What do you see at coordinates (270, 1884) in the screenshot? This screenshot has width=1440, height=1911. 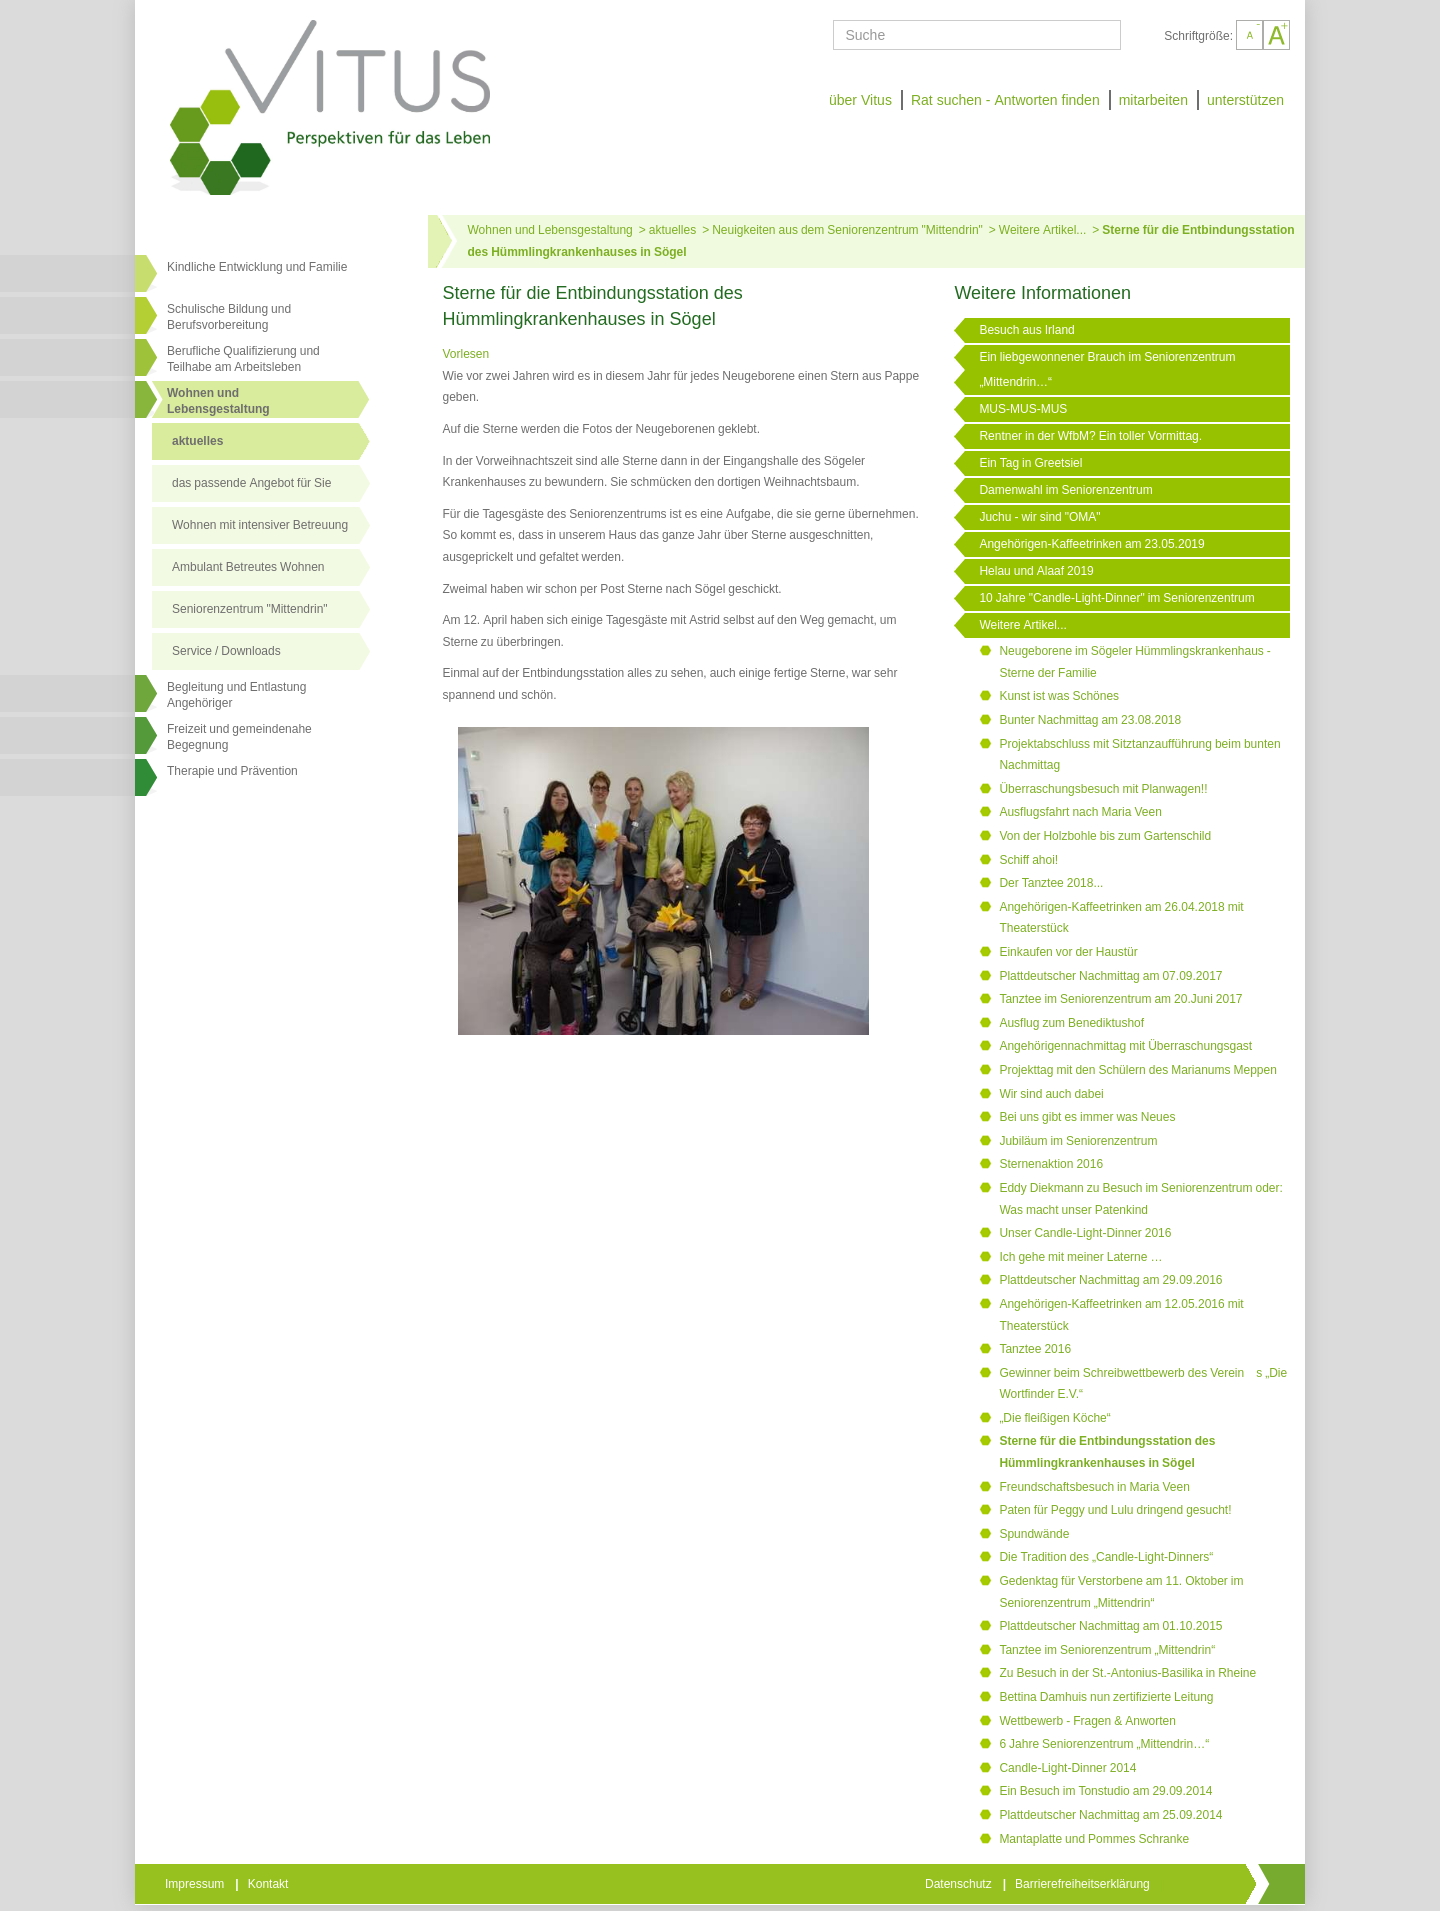 I see `Kontakt` at bounding box center [270, 1884].